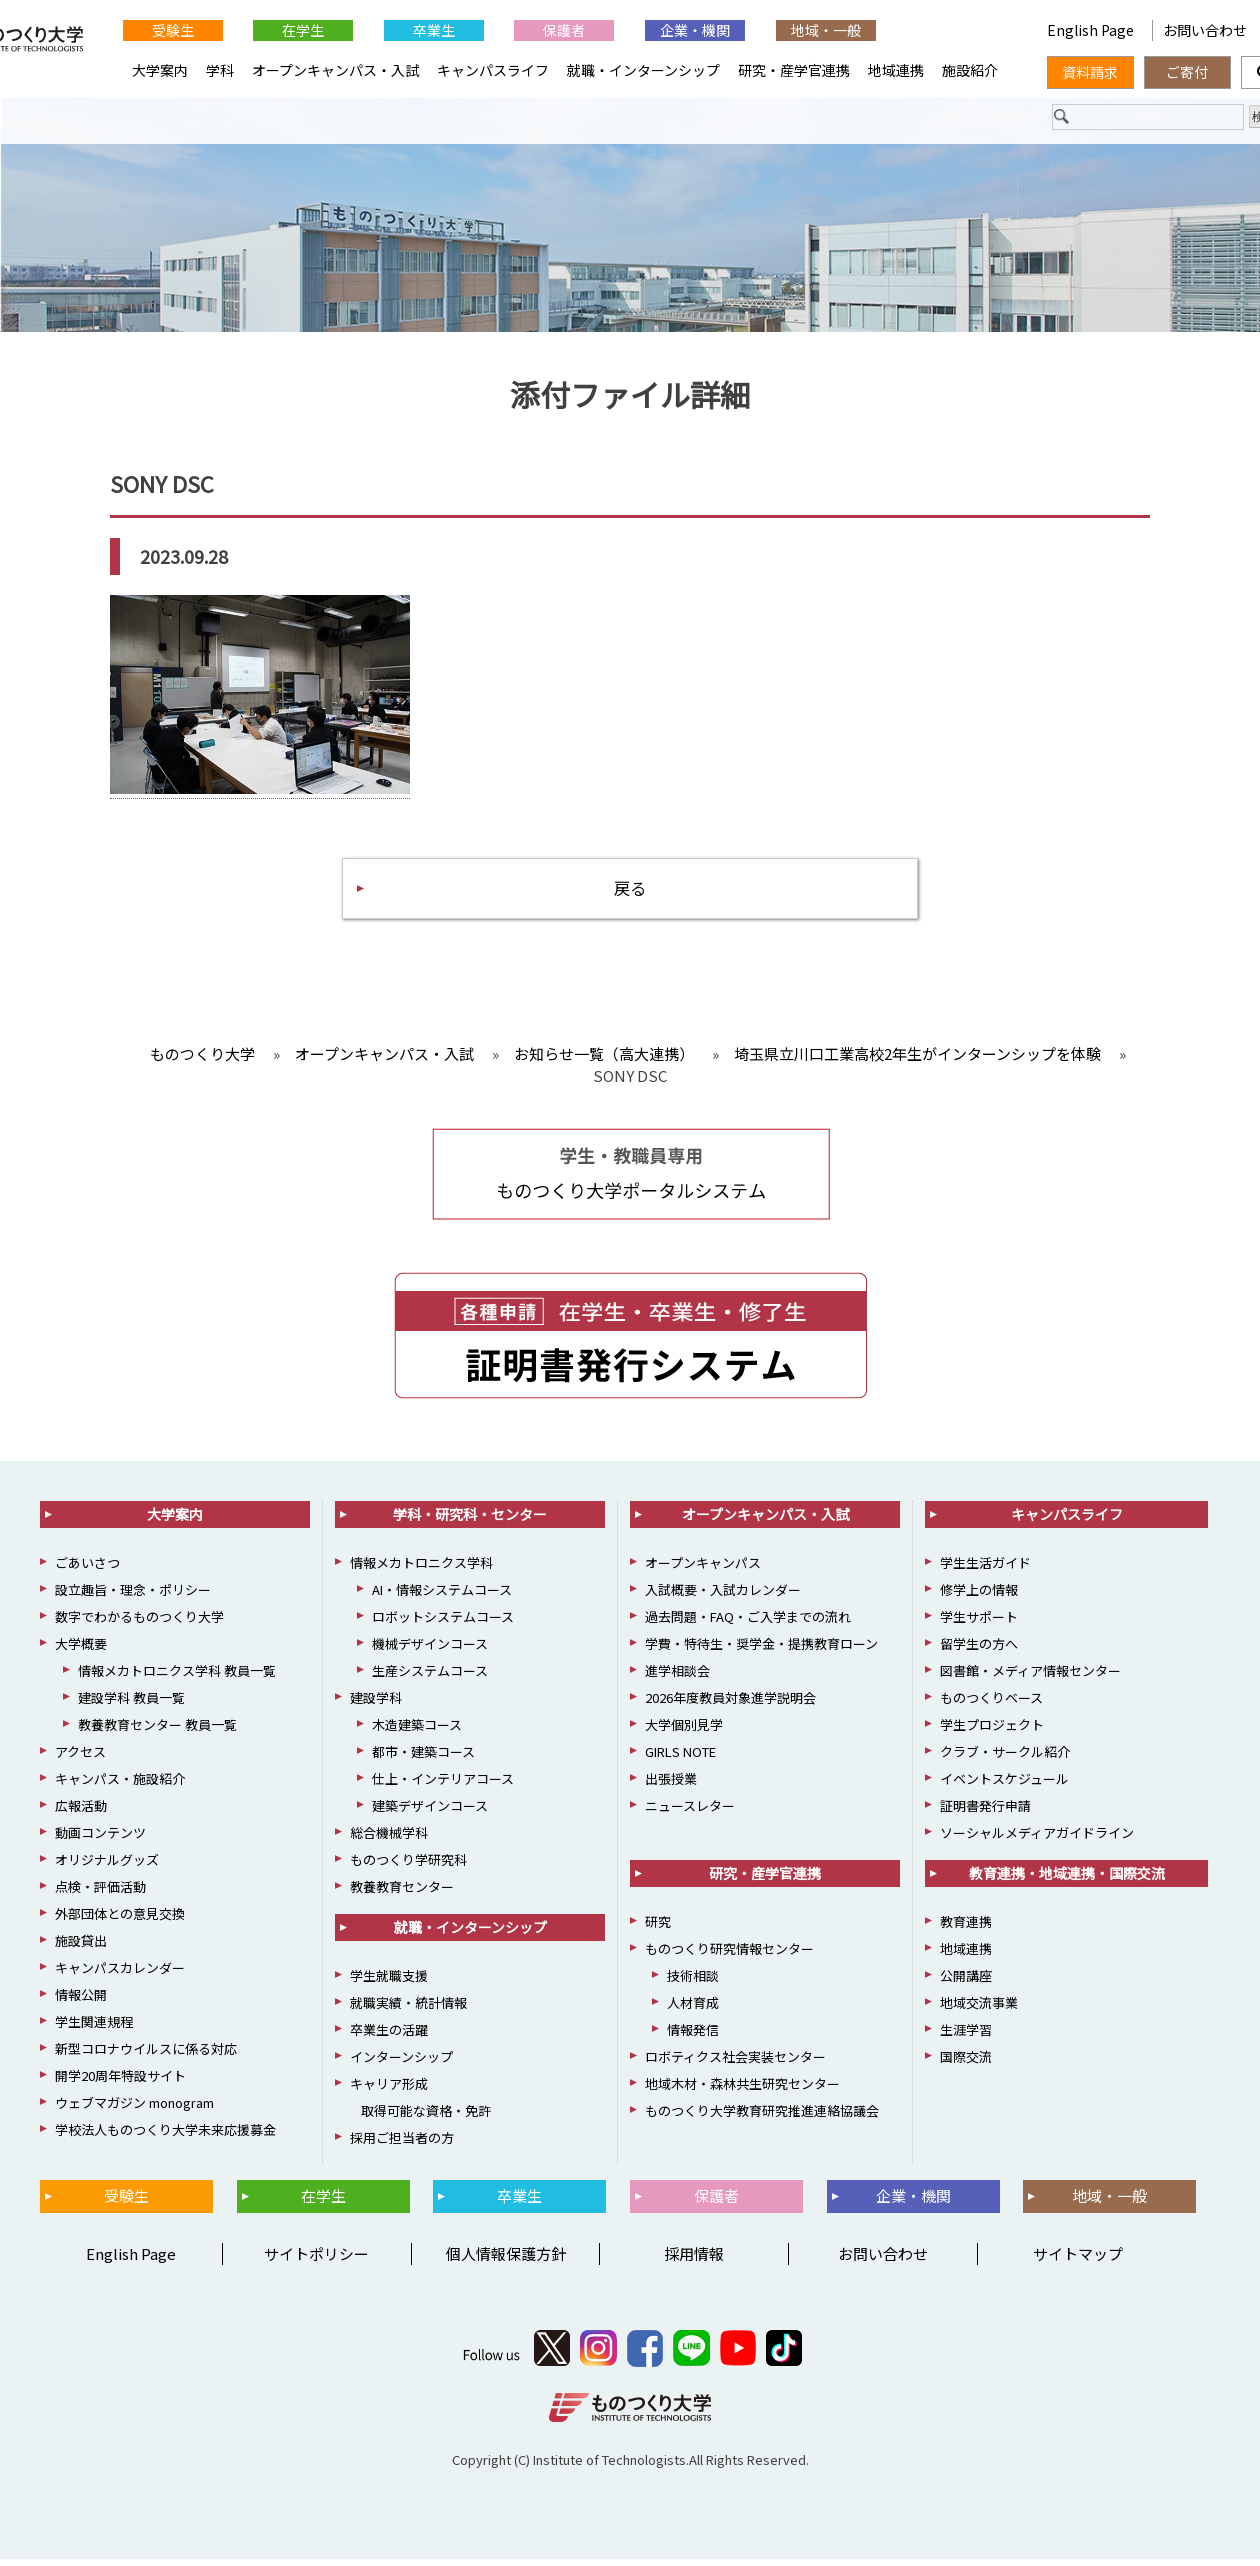 The width and height of the screenshot is (1260, 2566). Describe the element at coordinates (443, 1785) in the screenshot. I see `仕上・インテリアコース` at that location.